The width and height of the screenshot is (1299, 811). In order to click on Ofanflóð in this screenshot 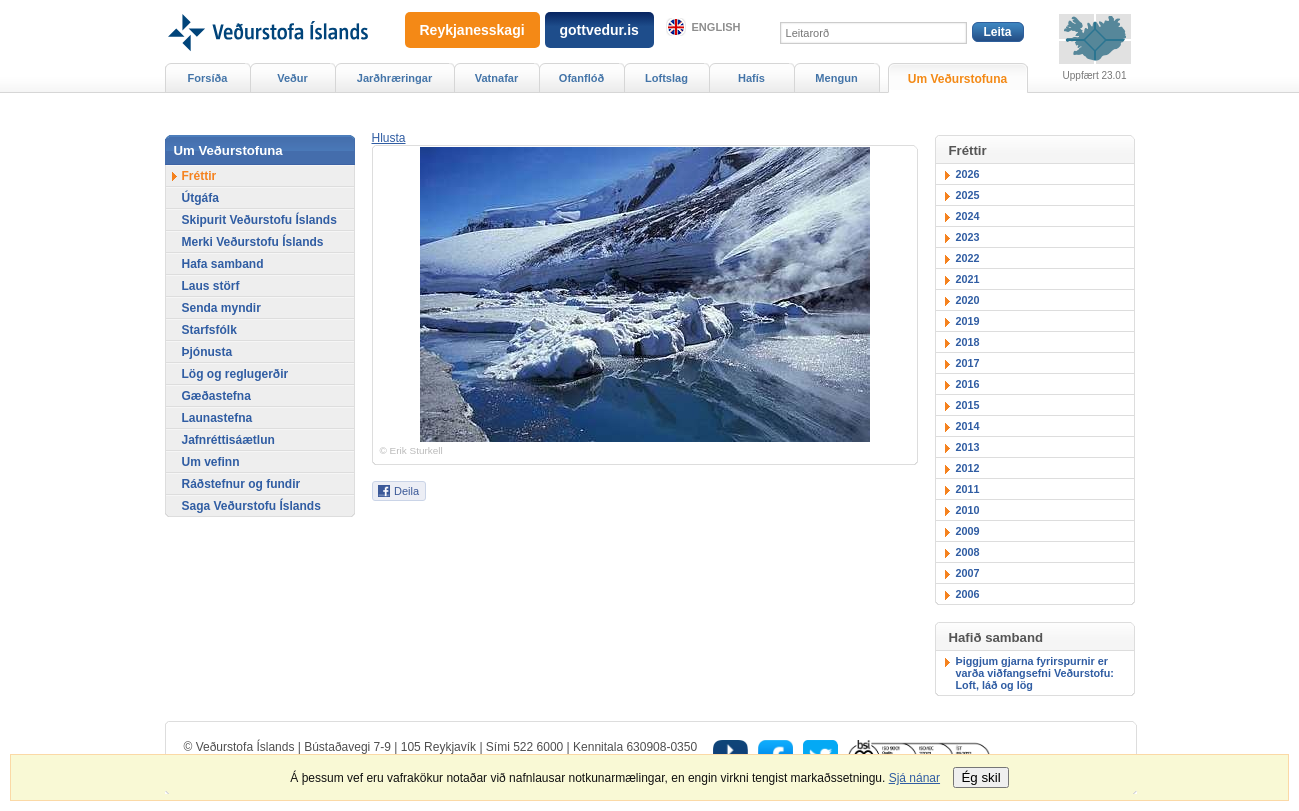, I will do `click(581, 78)`.